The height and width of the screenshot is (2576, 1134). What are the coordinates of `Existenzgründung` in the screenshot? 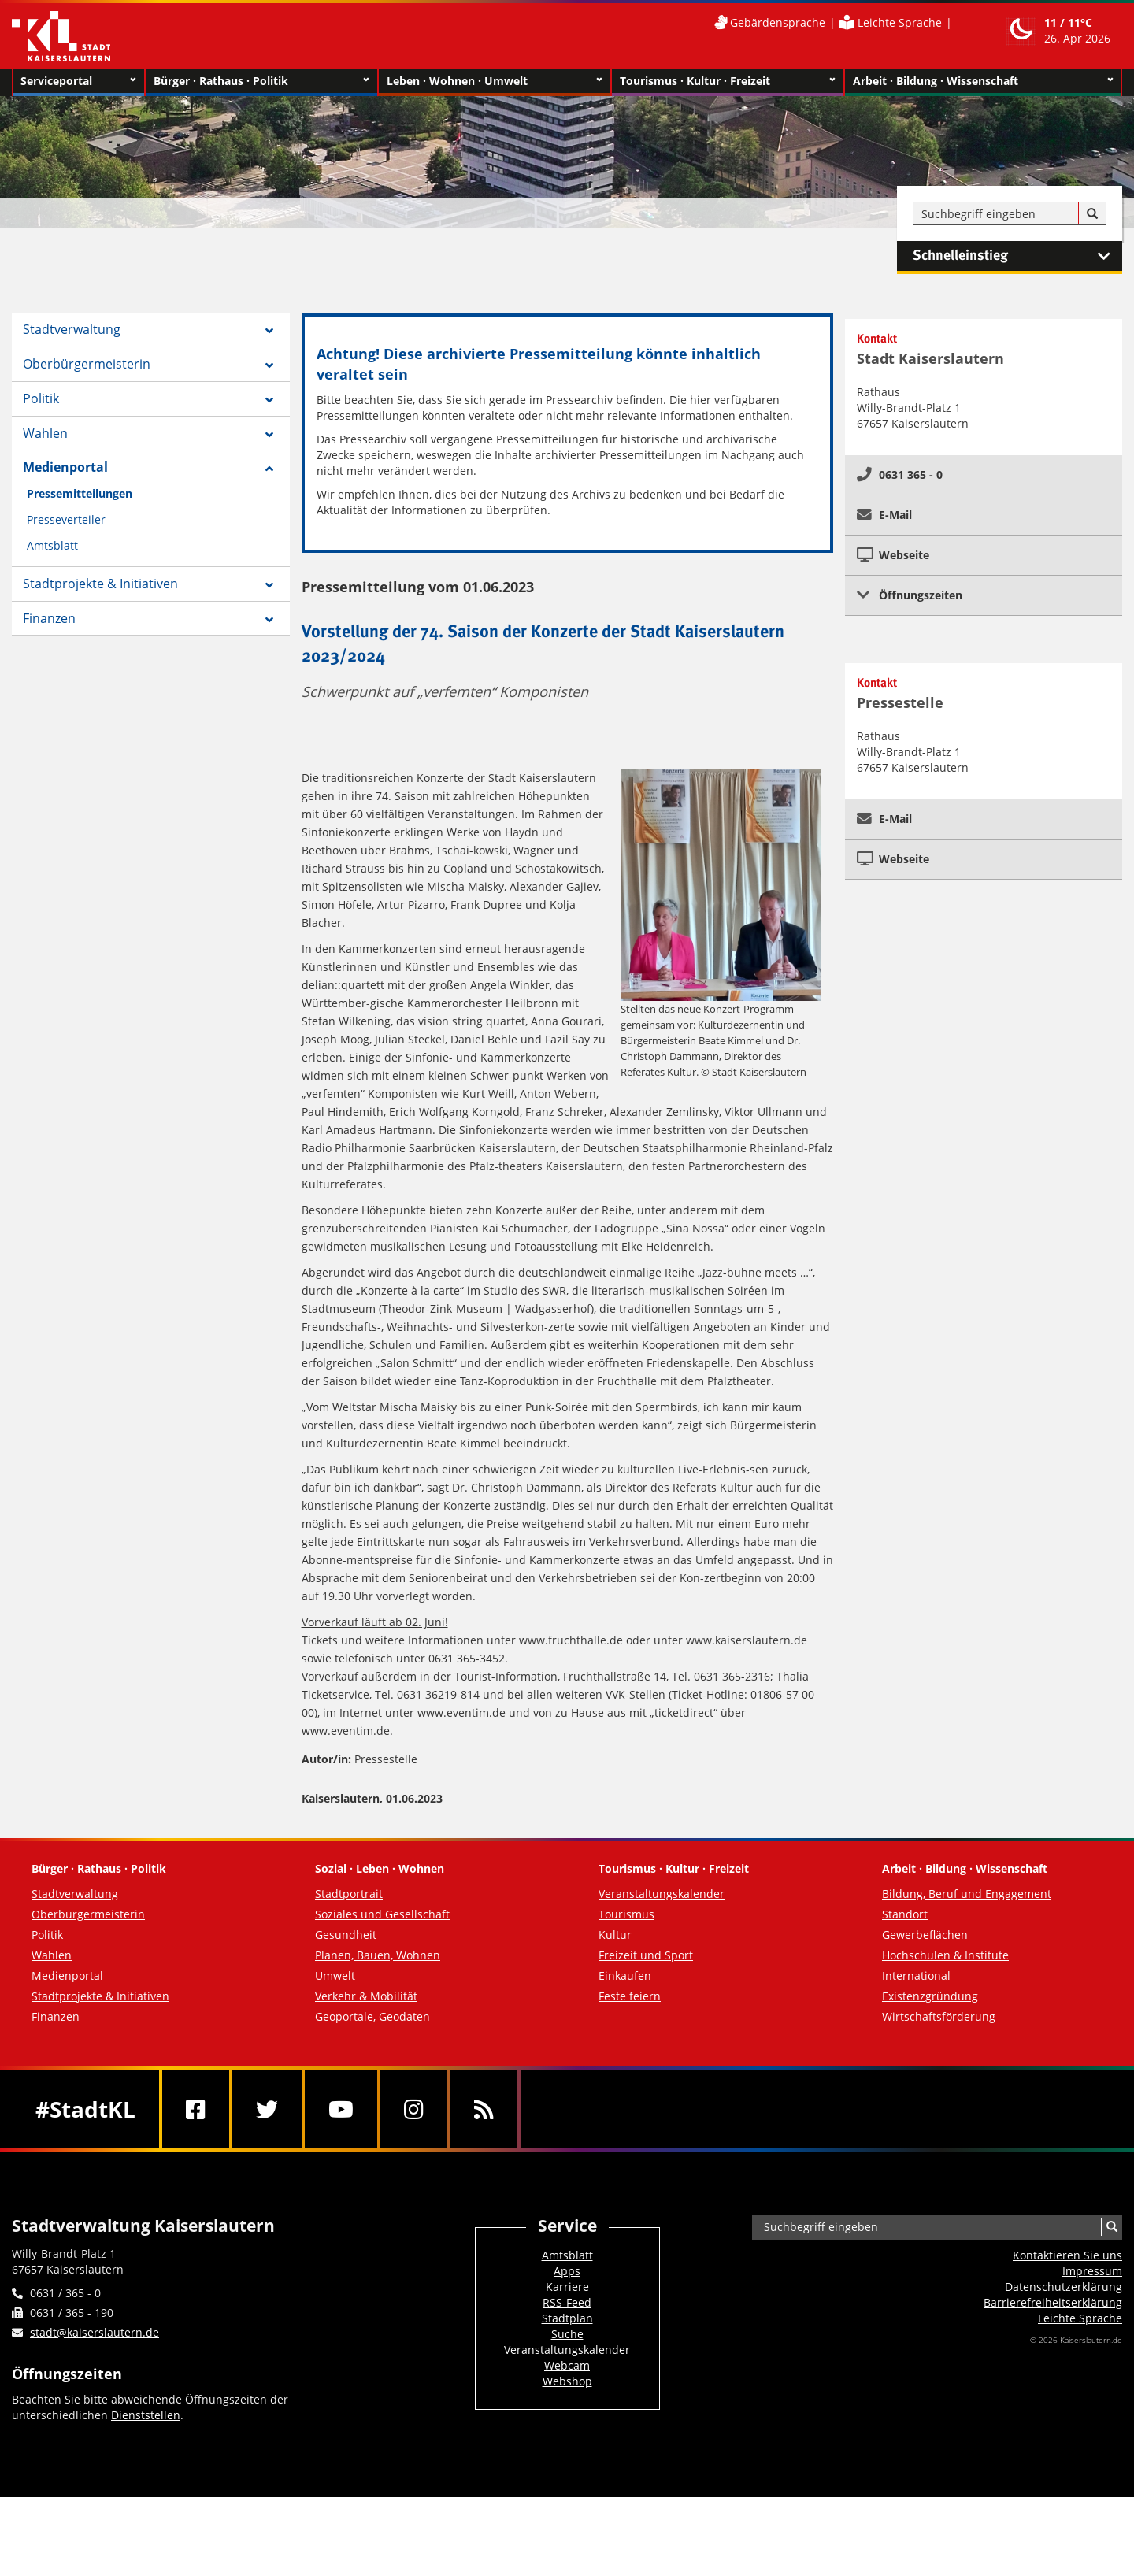 It's located at (930, 1996).